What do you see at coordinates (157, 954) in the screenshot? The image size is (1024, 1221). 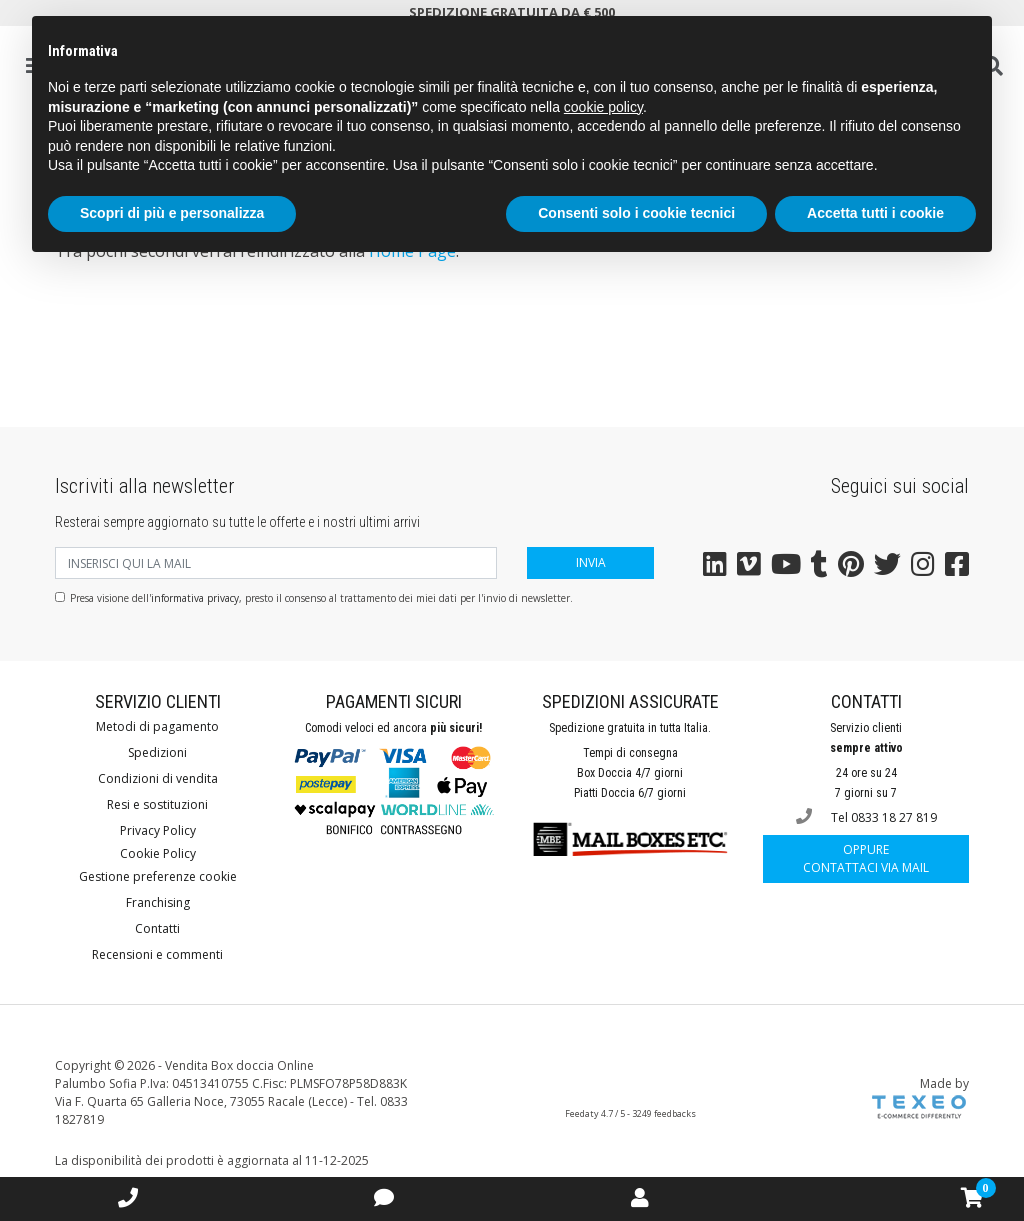 I see `Recensioni e commenti` at bounding box center [157, 954].